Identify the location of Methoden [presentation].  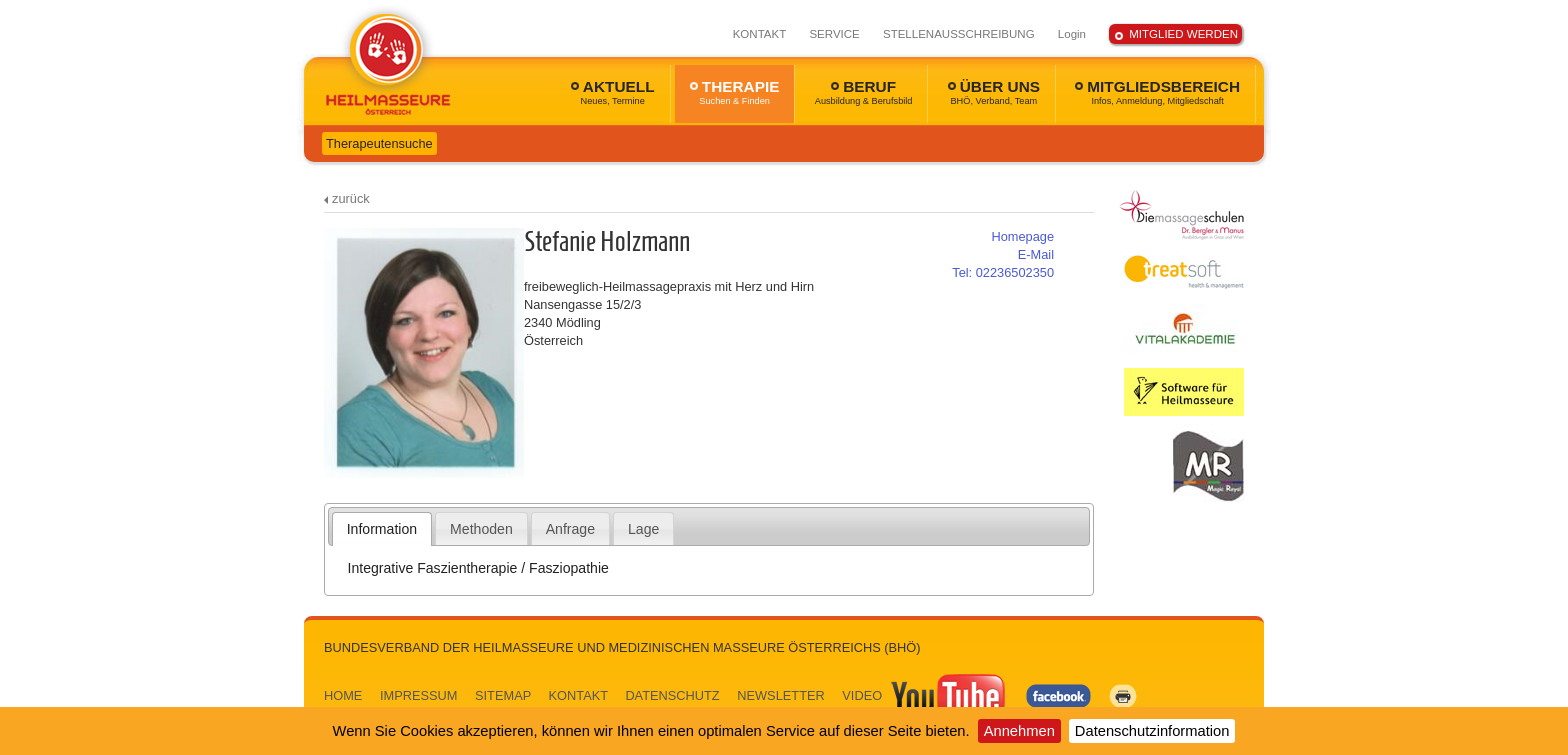
(481, 529).